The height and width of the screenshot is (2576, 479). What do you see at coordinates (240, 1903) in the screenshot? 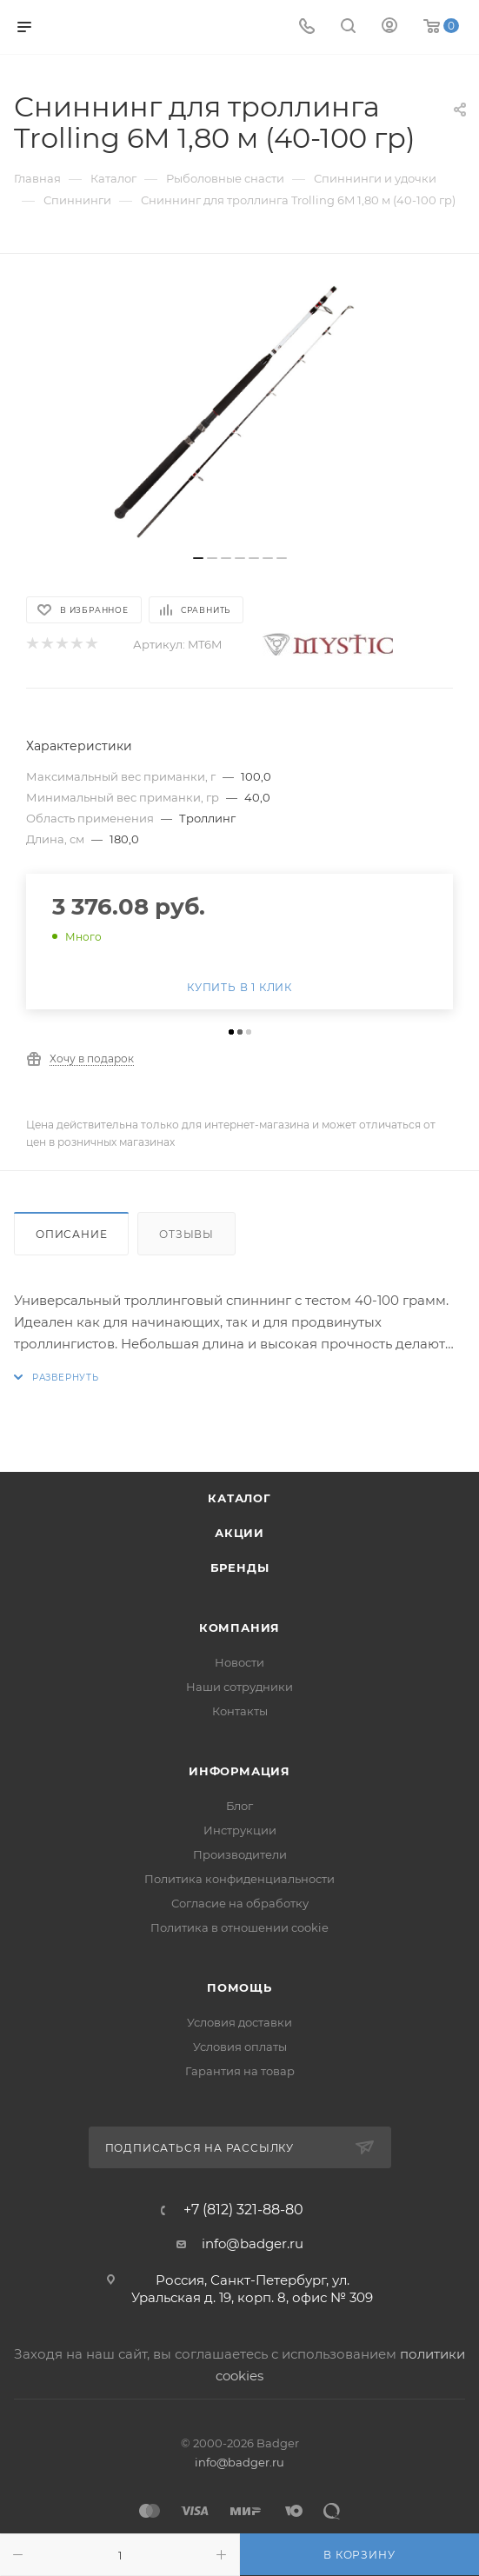
I see `Согласие на обработку` at bounding box center [240, 1903].